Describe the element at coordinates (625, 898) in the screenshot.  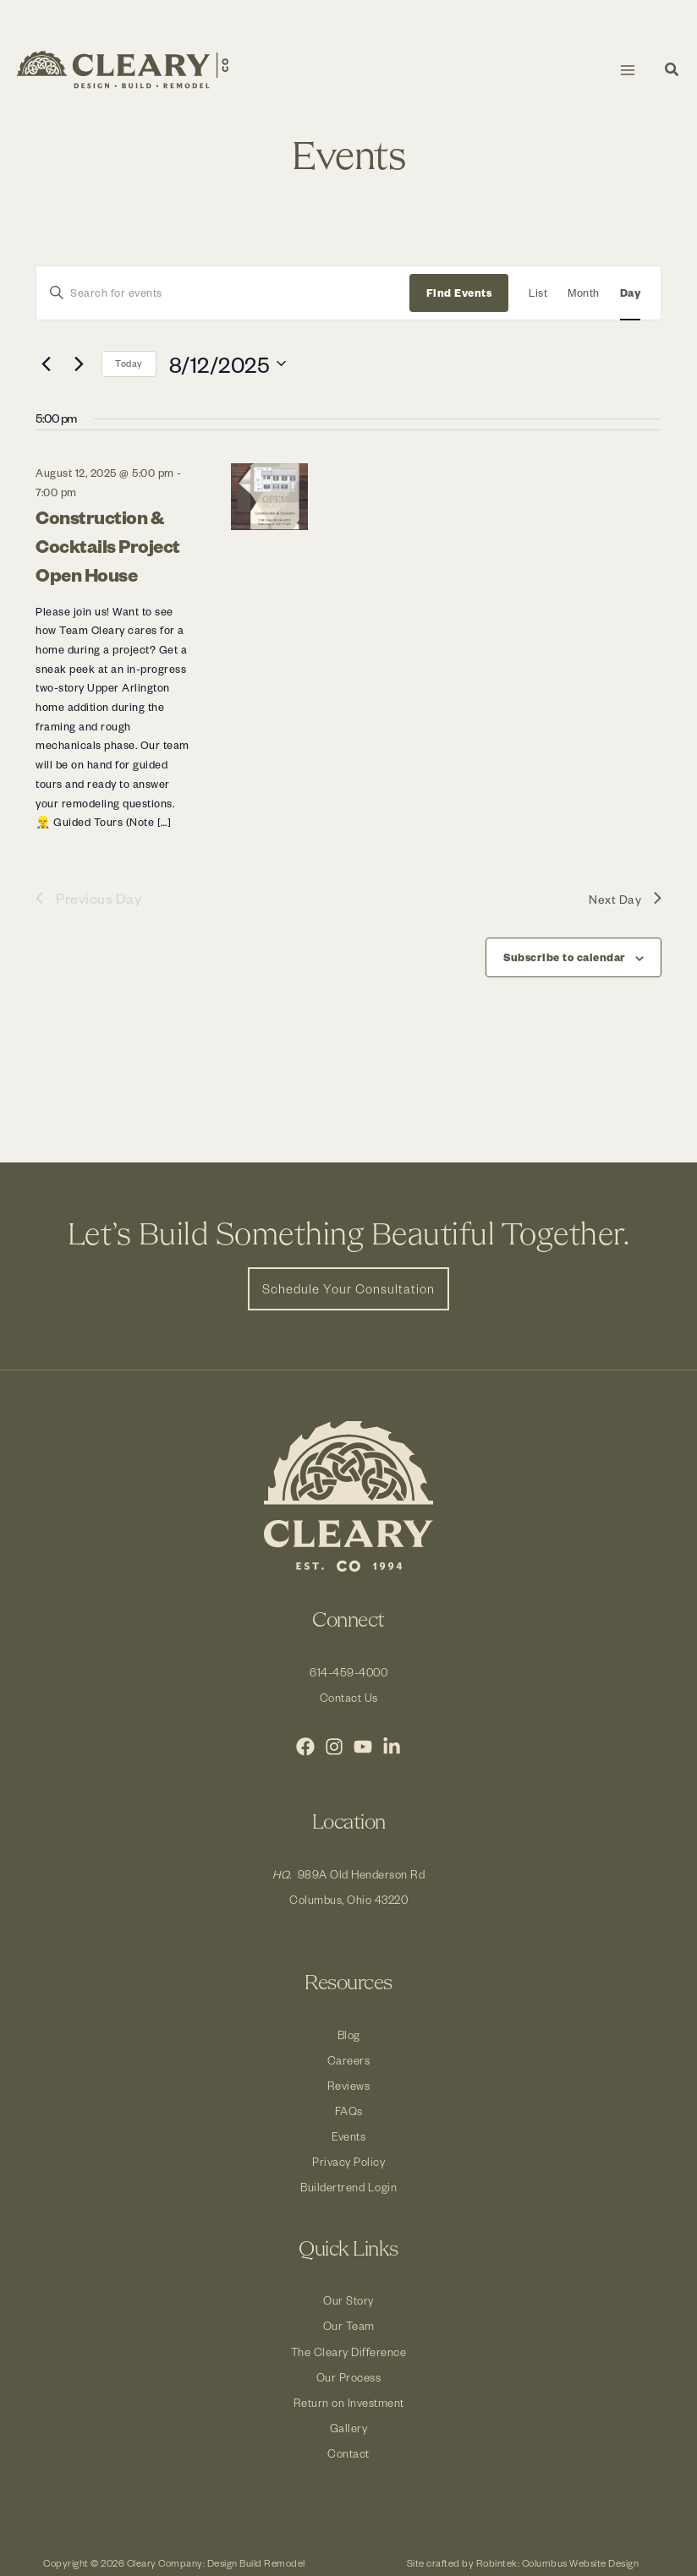
I see `Next Day` at that location.